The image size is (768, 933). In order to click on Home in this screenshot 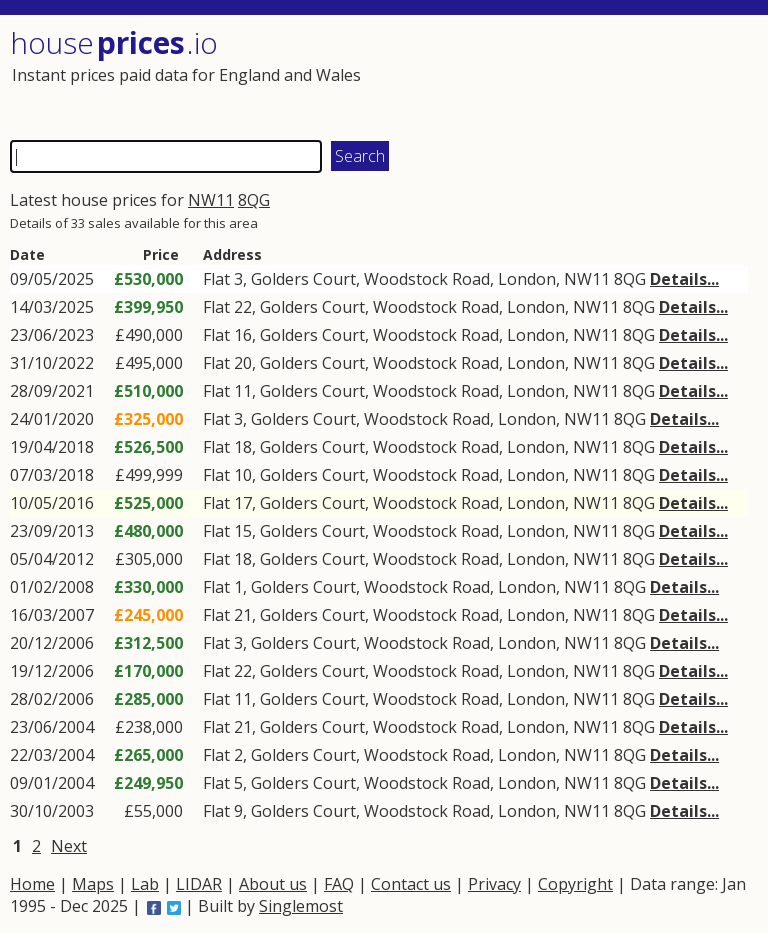, I will do `click(32, 884)`.